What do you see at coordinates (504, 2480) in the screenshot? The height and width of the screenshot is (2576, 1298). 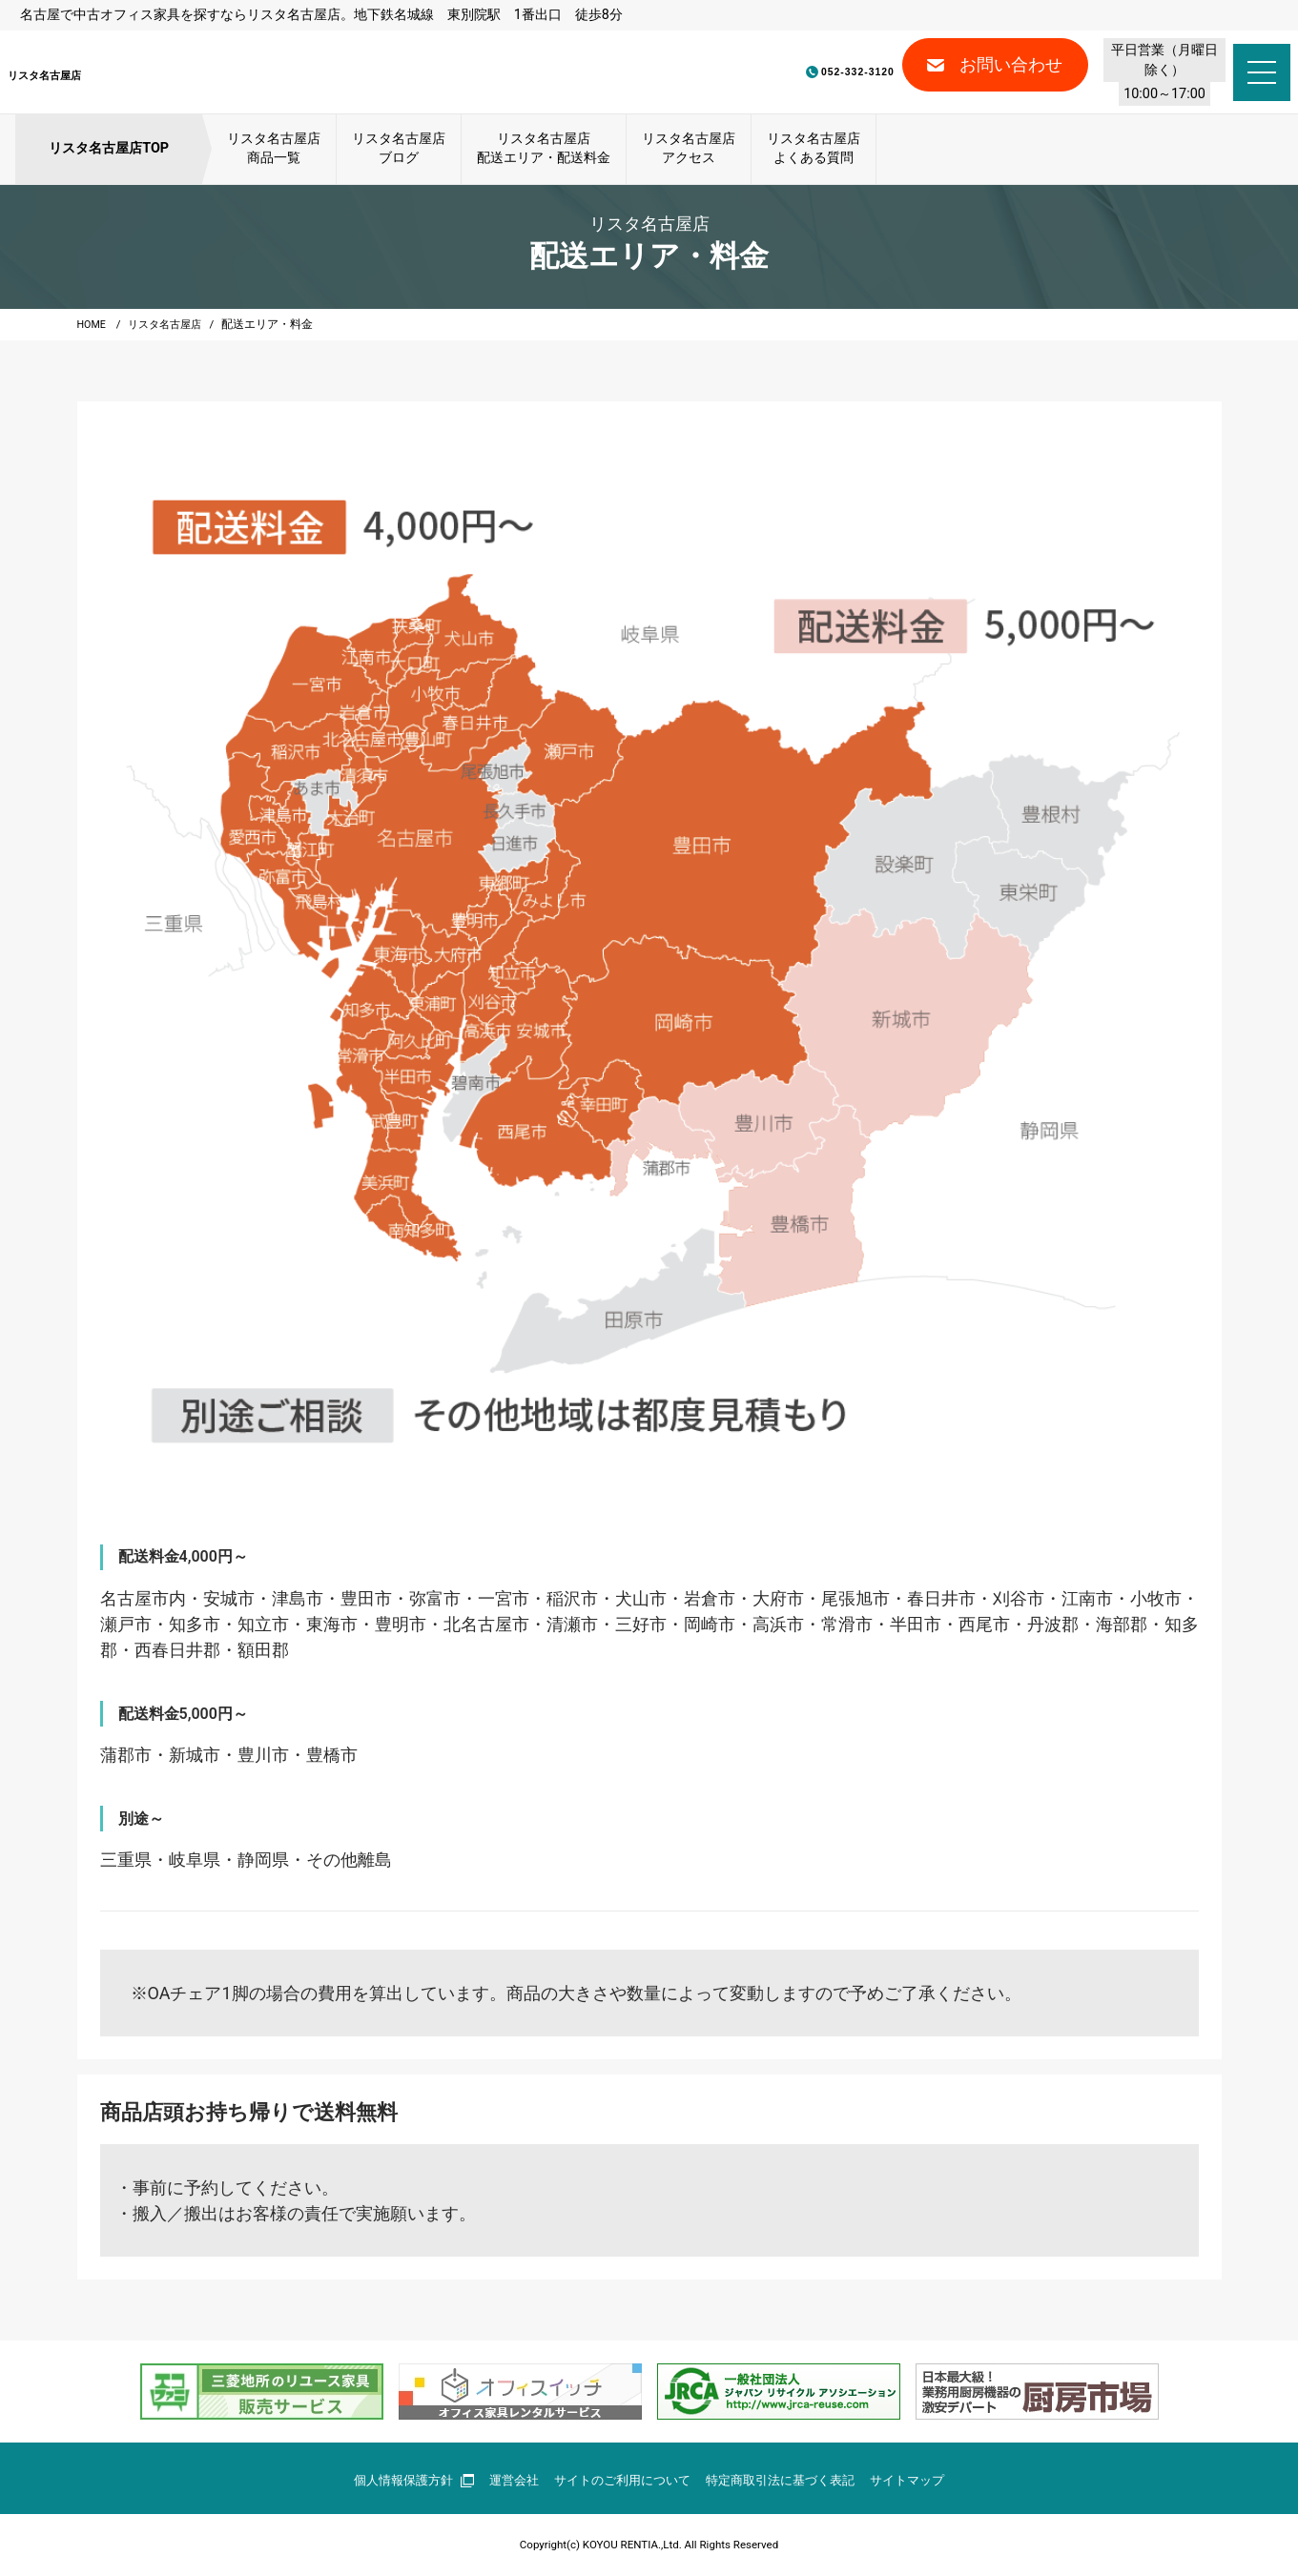 I see `運営会社` at bounding box center [504, 2480].